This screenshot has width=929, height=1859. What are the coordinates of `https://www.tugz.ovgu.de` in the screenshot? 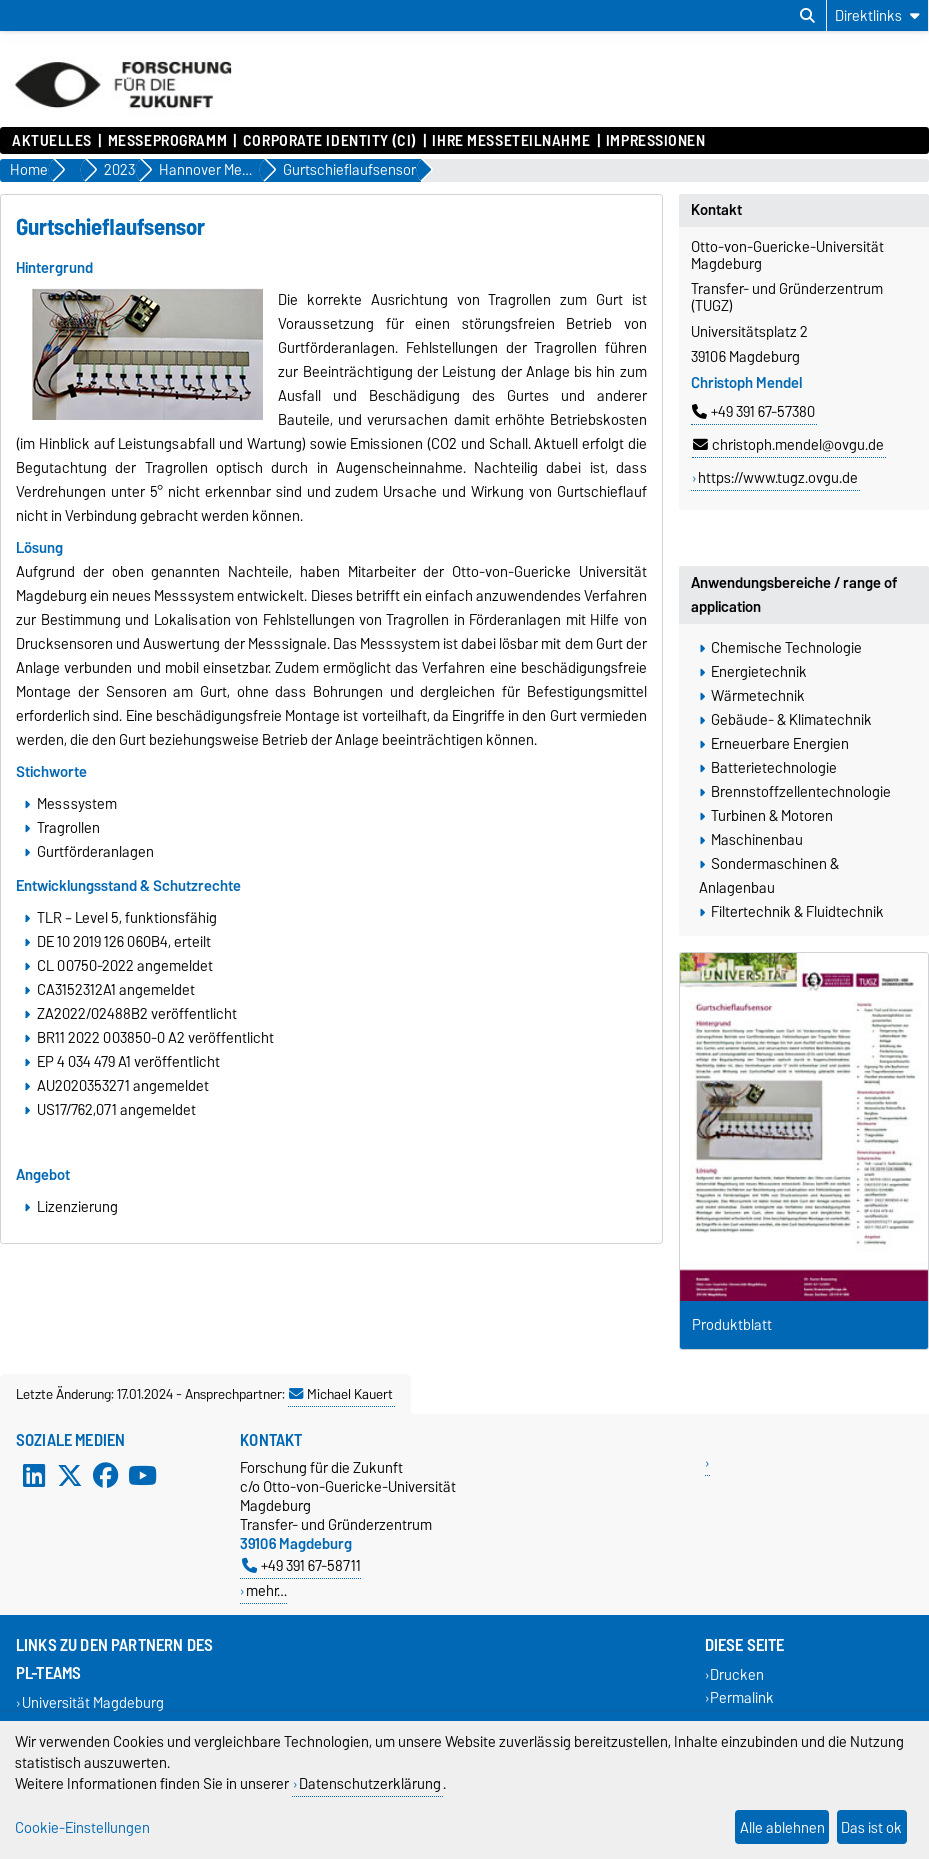 It's located at (778, 478).